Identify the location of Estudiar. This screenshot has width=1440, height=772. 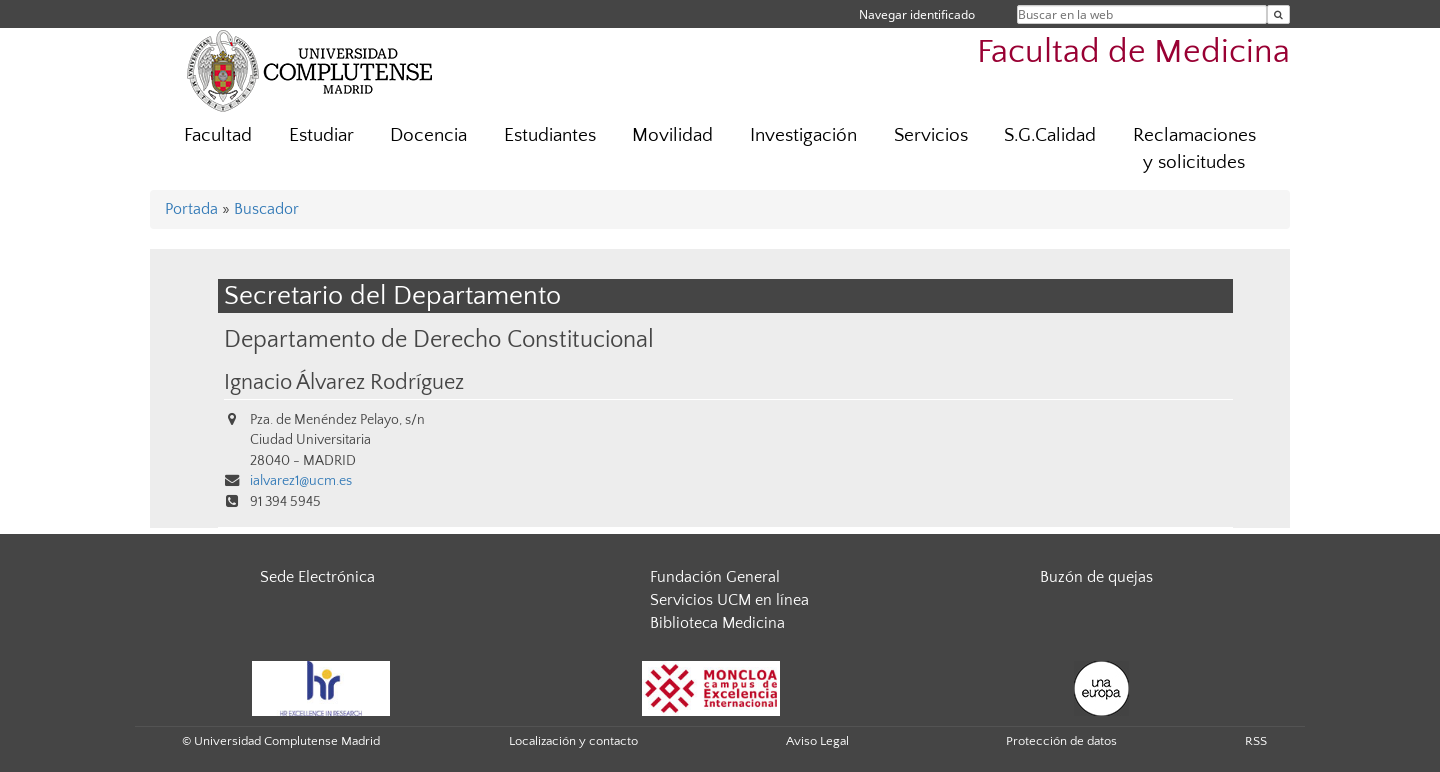
(321, 135).